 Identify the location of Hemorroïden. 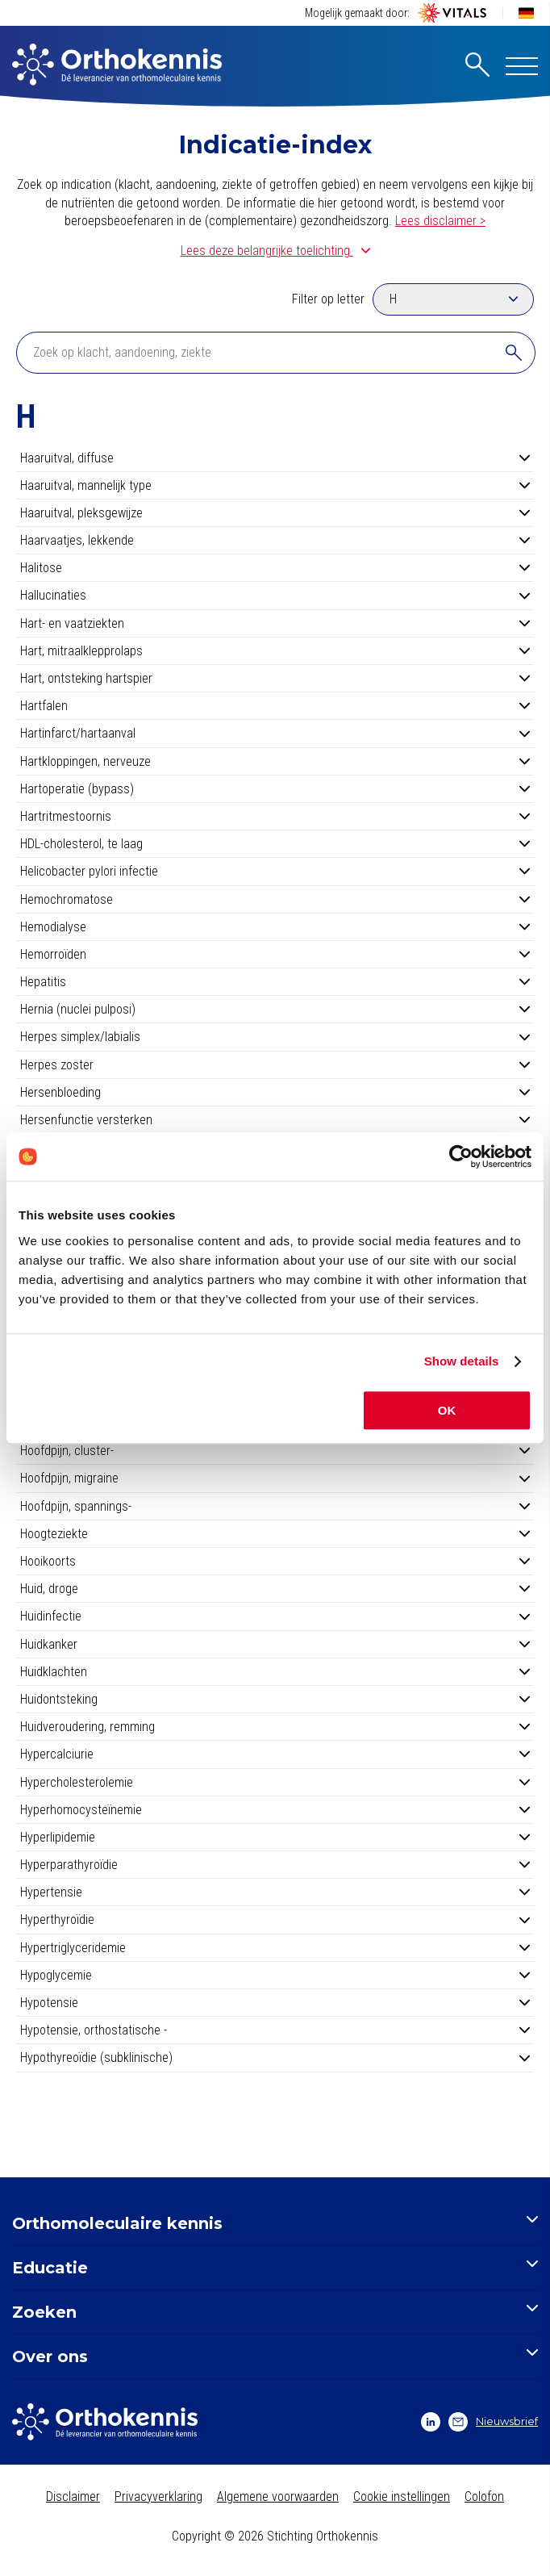
(275, 954).